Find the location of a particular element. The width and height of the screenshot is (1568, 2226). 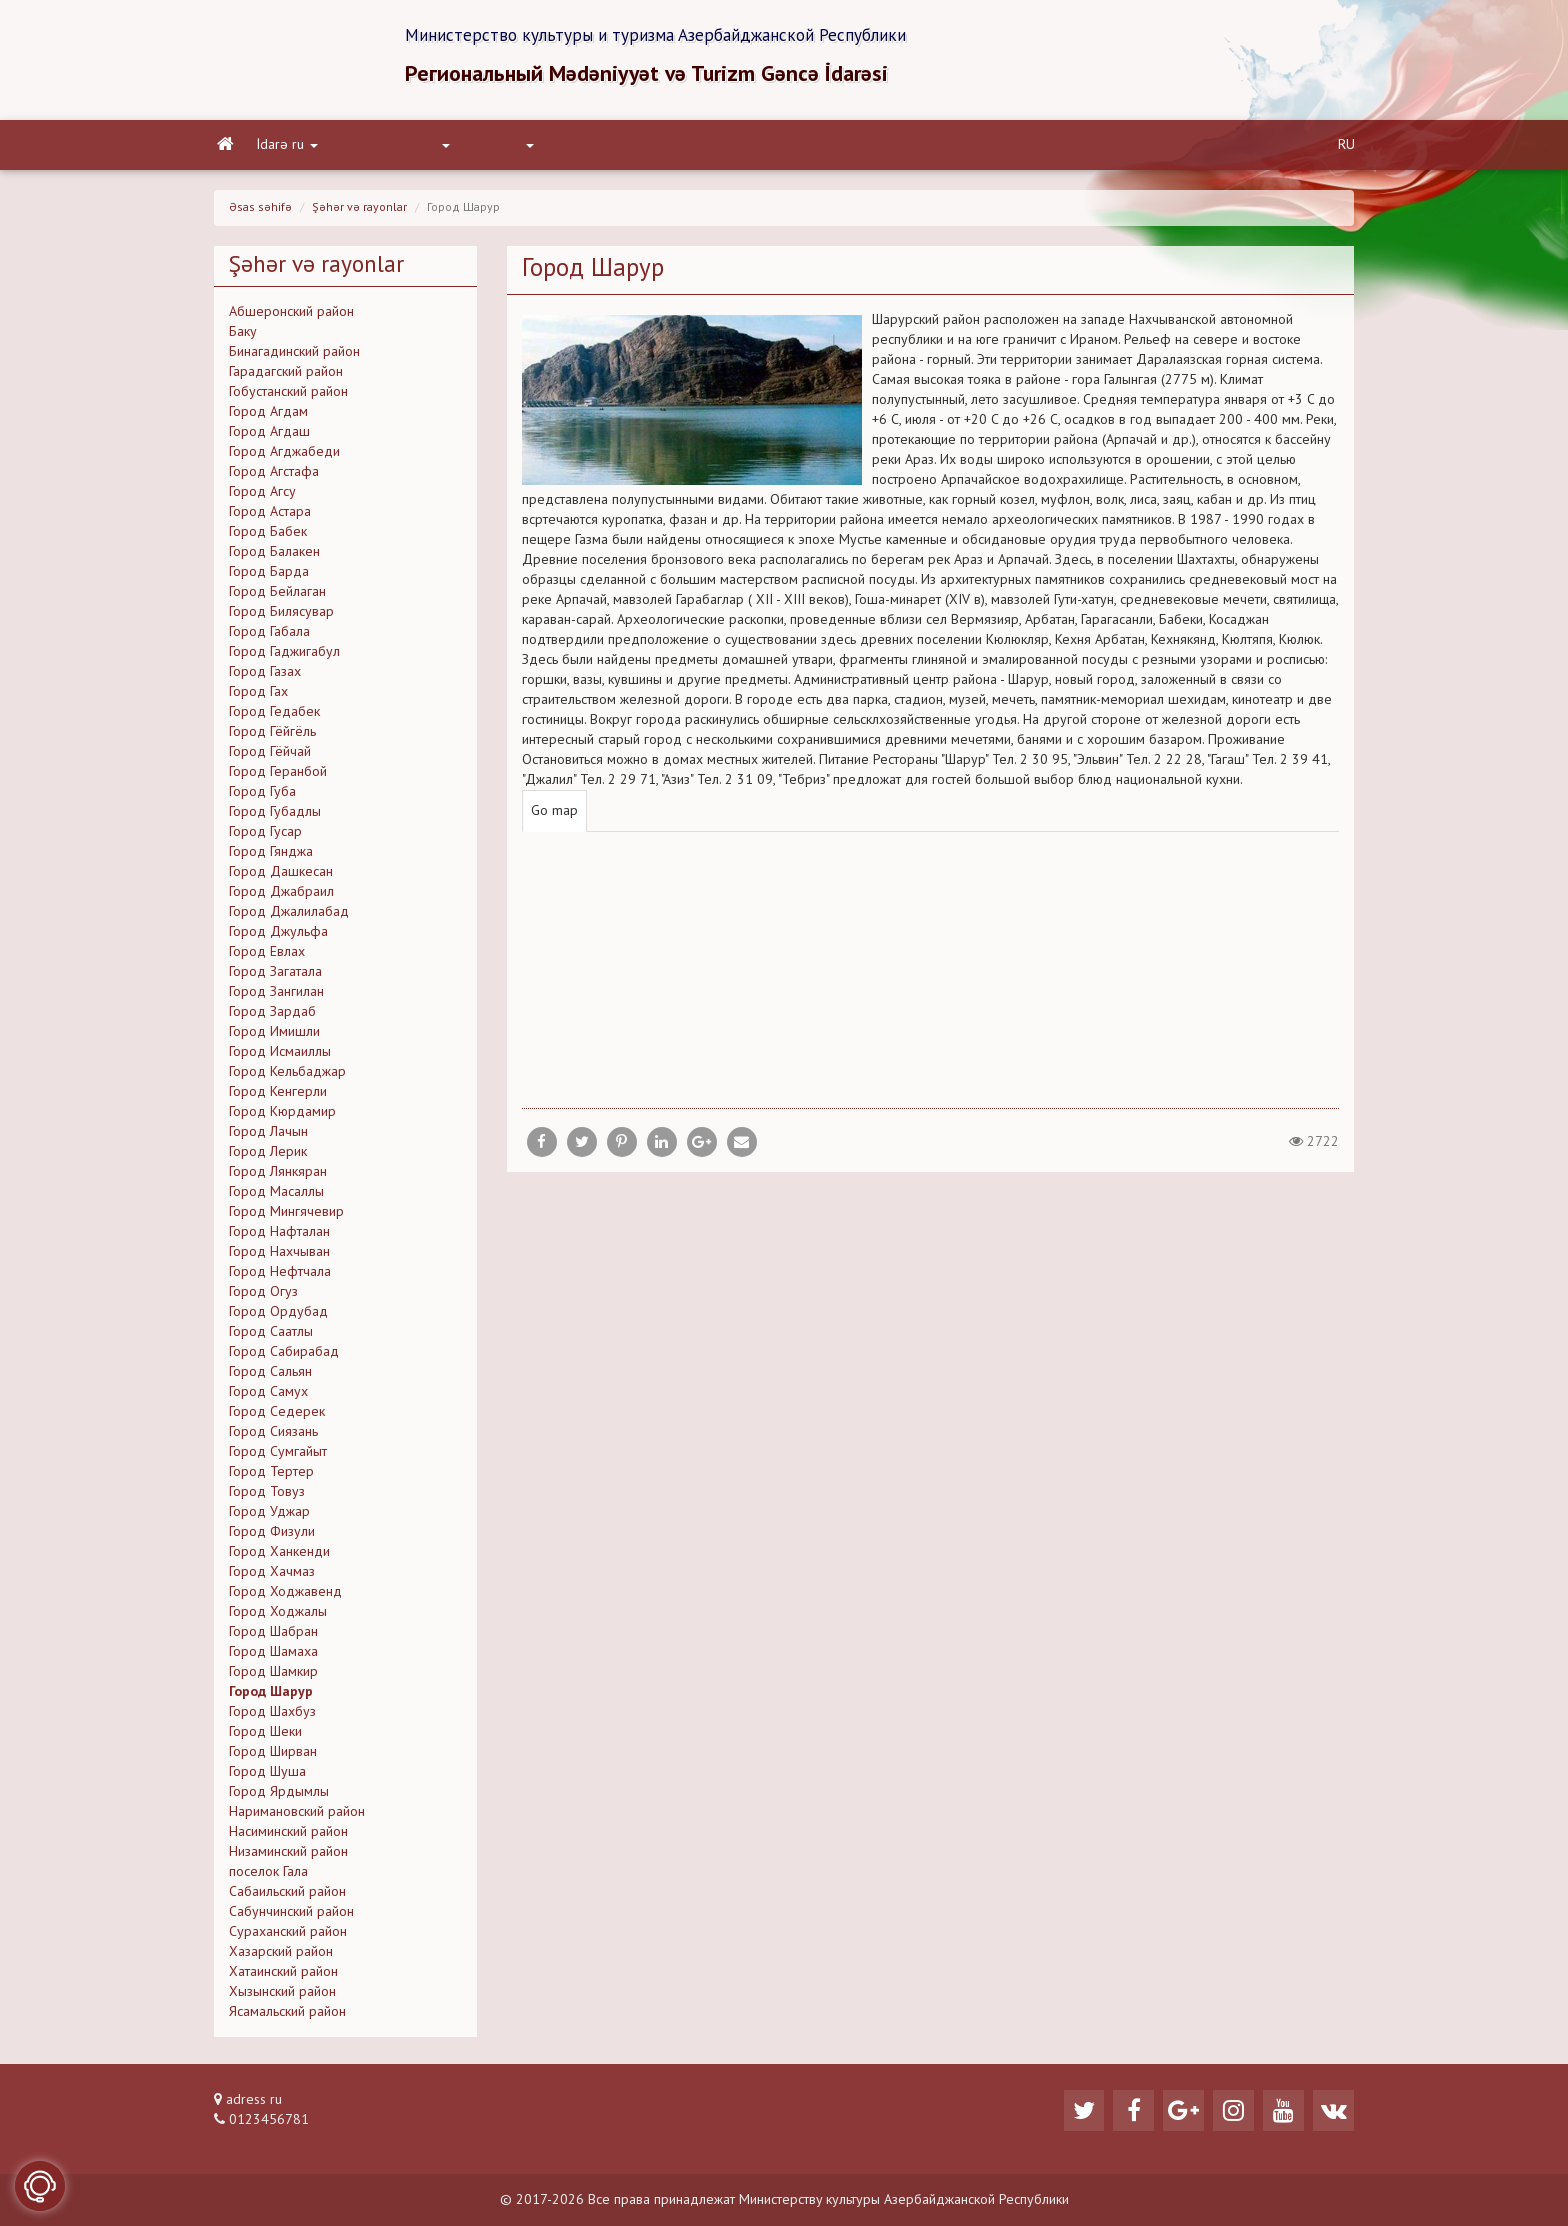

Город Гусар is located at coordinates (265, 838).